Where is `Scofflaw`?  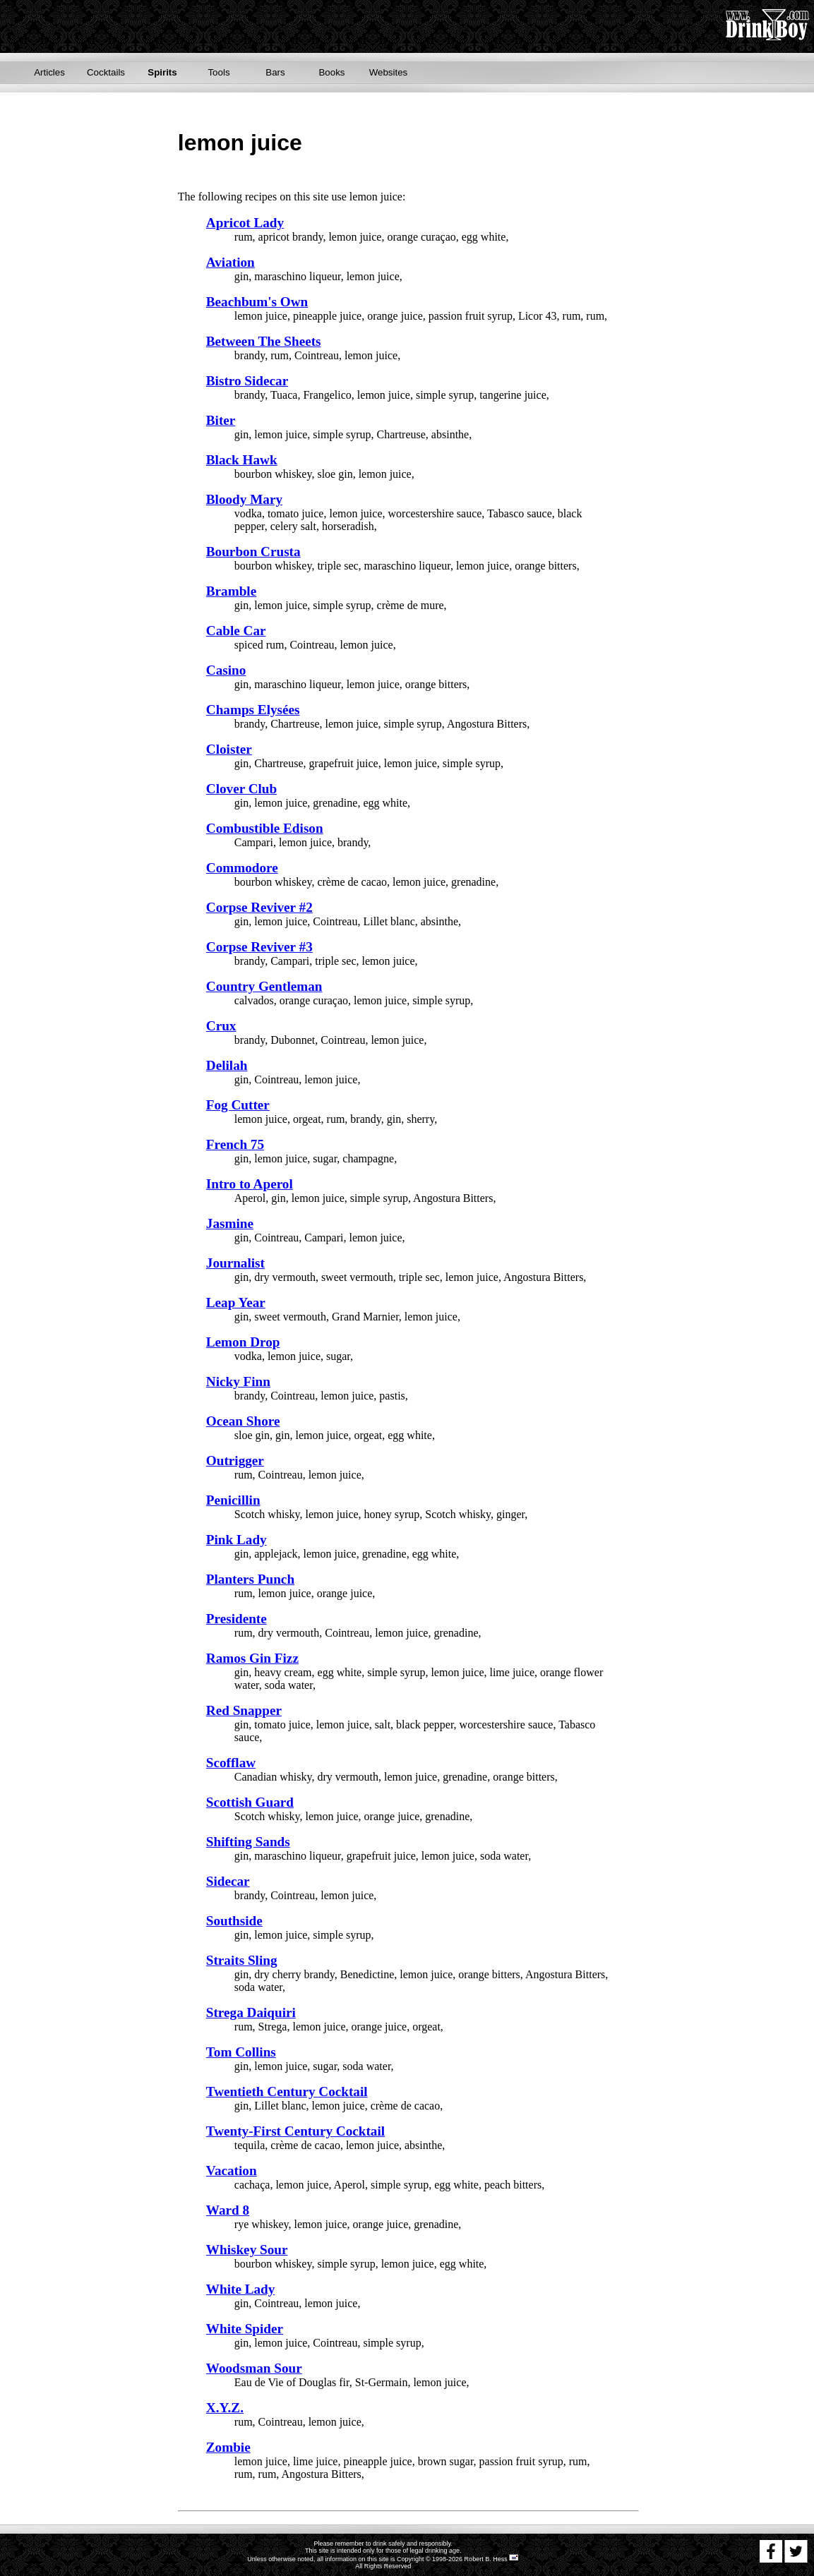
Scofflaw is located at coordinates (231, 1762).